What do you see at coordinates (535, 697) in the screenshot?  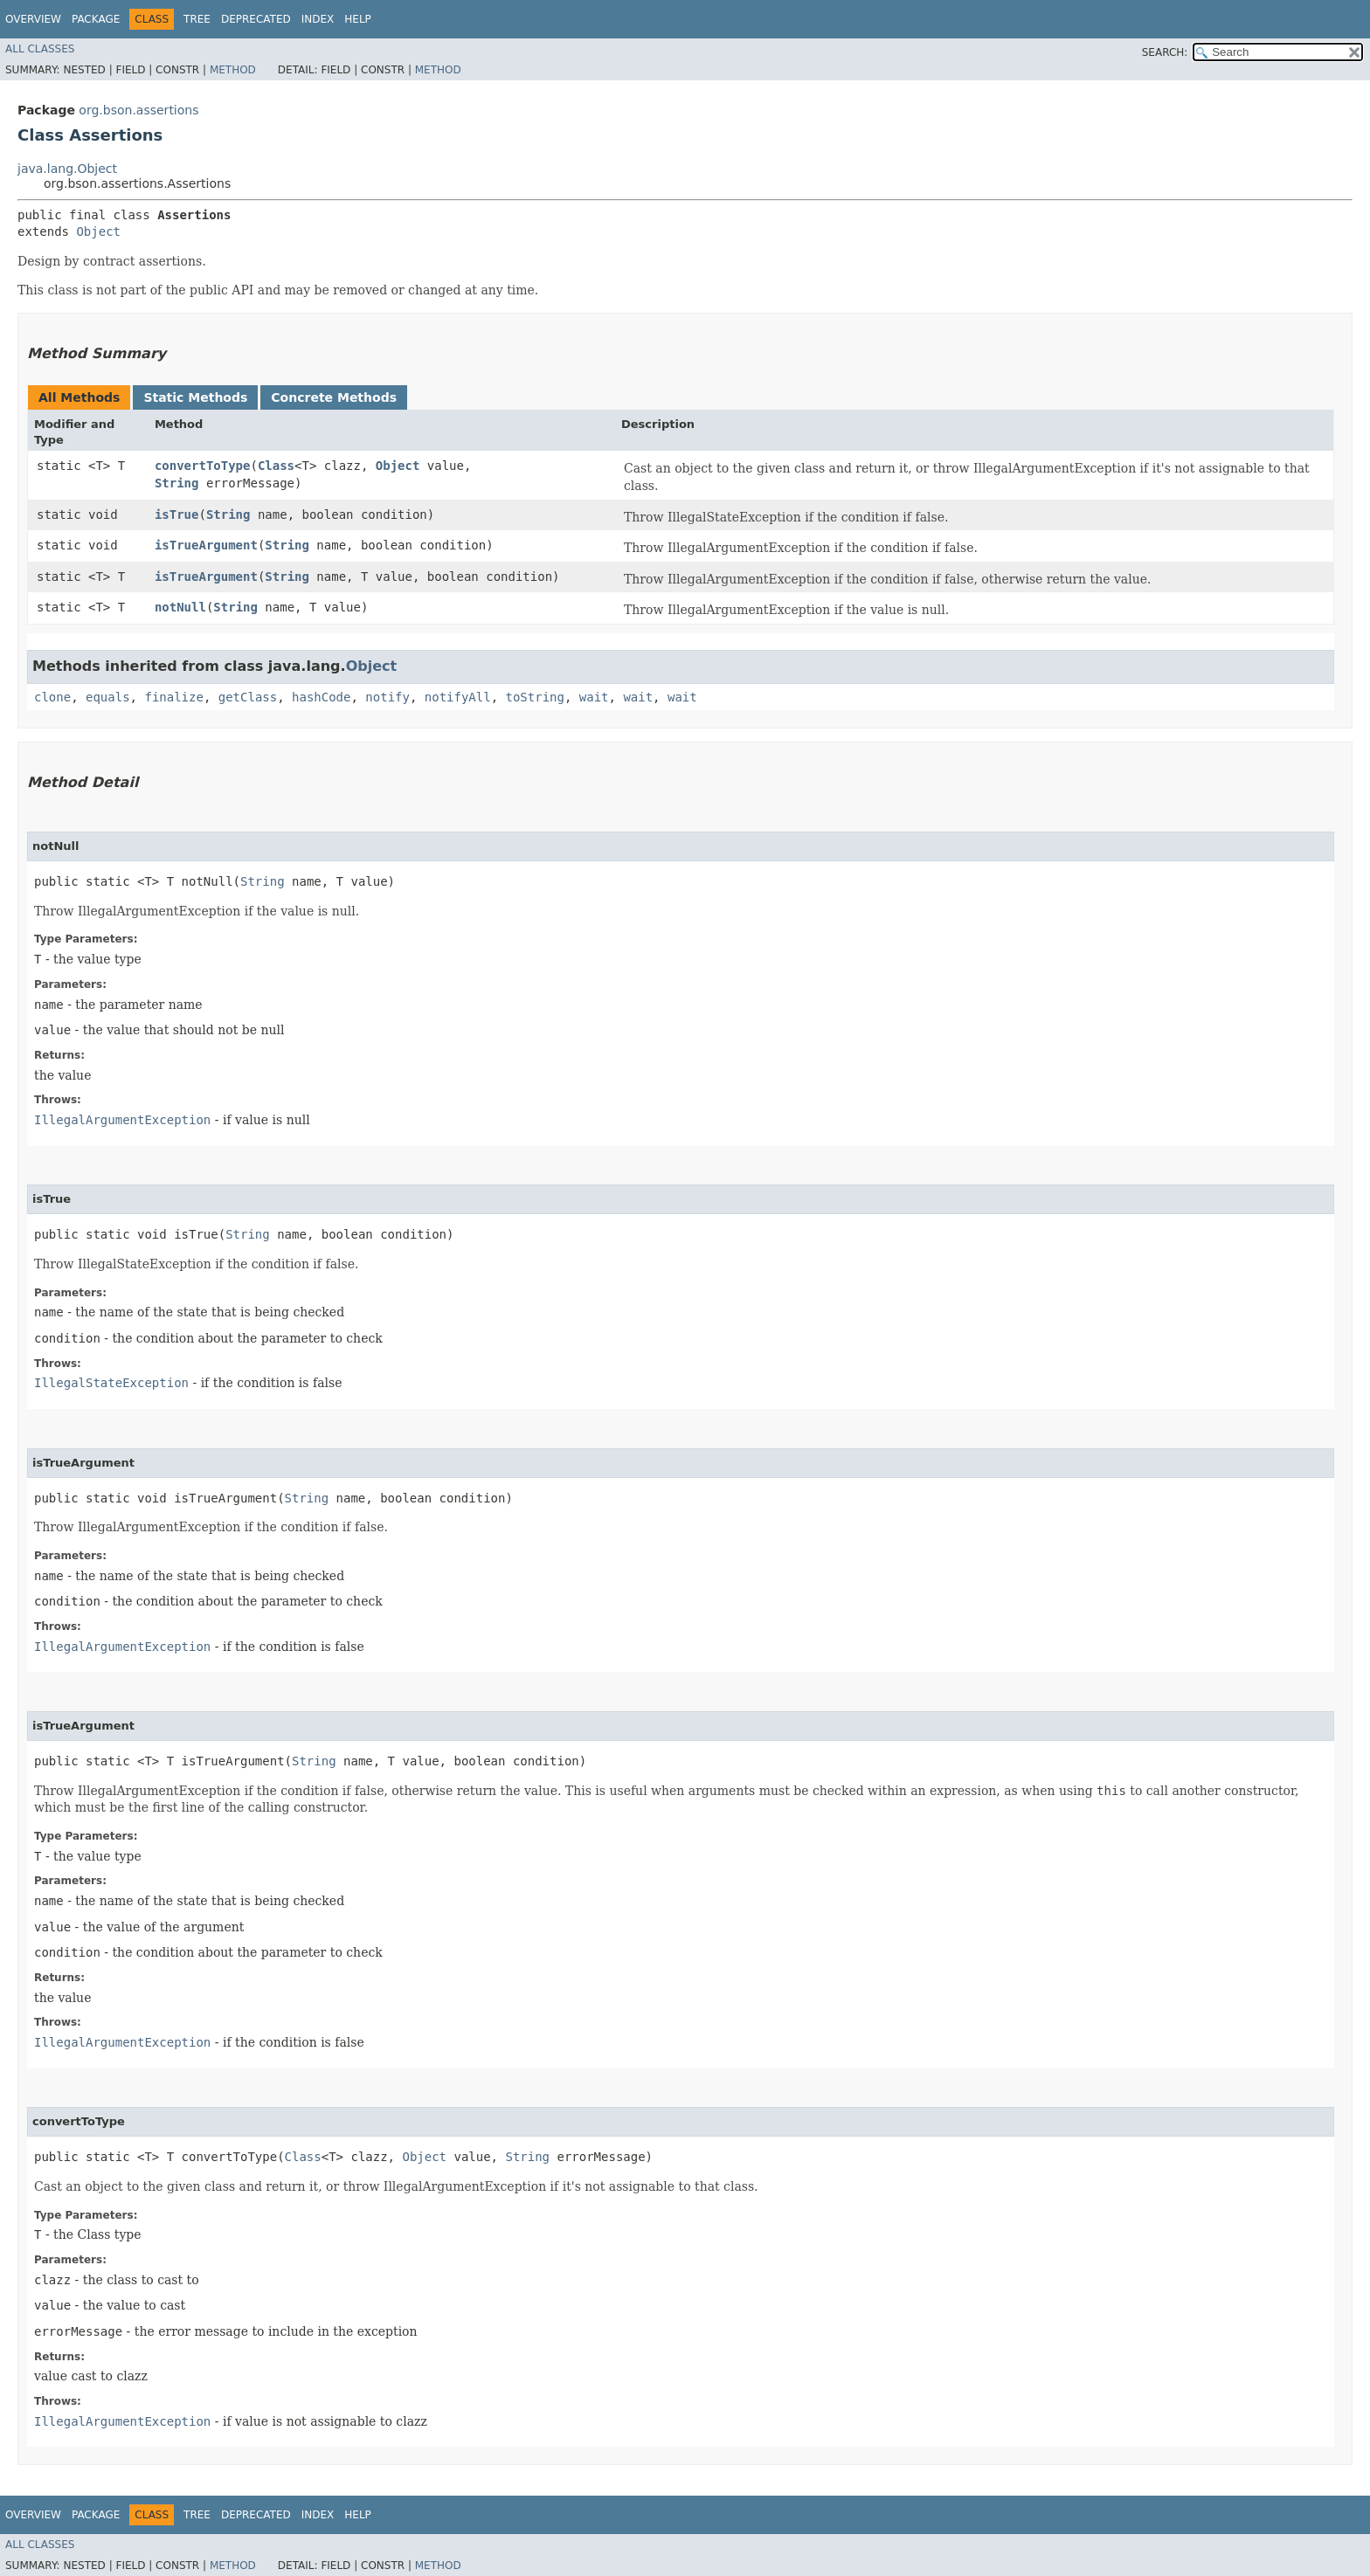 I see `toString` at bounding box center [535, 697].